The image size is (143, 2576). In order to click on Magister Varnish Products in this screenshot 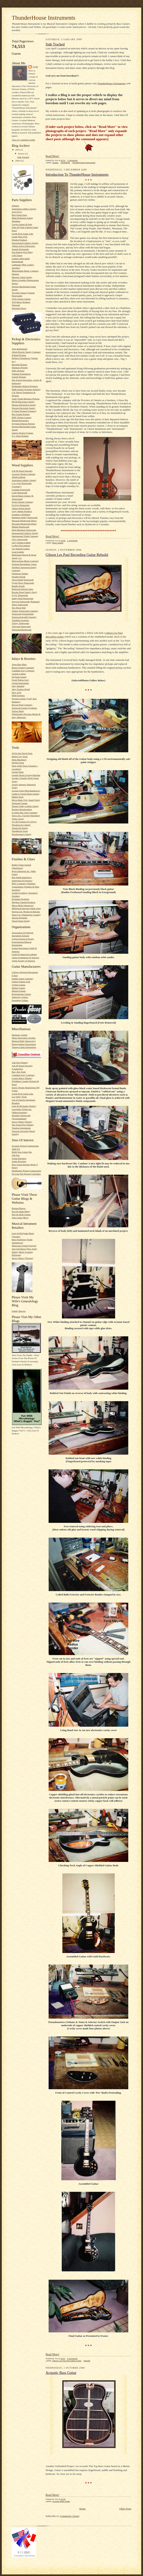, I will do `click(23, 902)`.